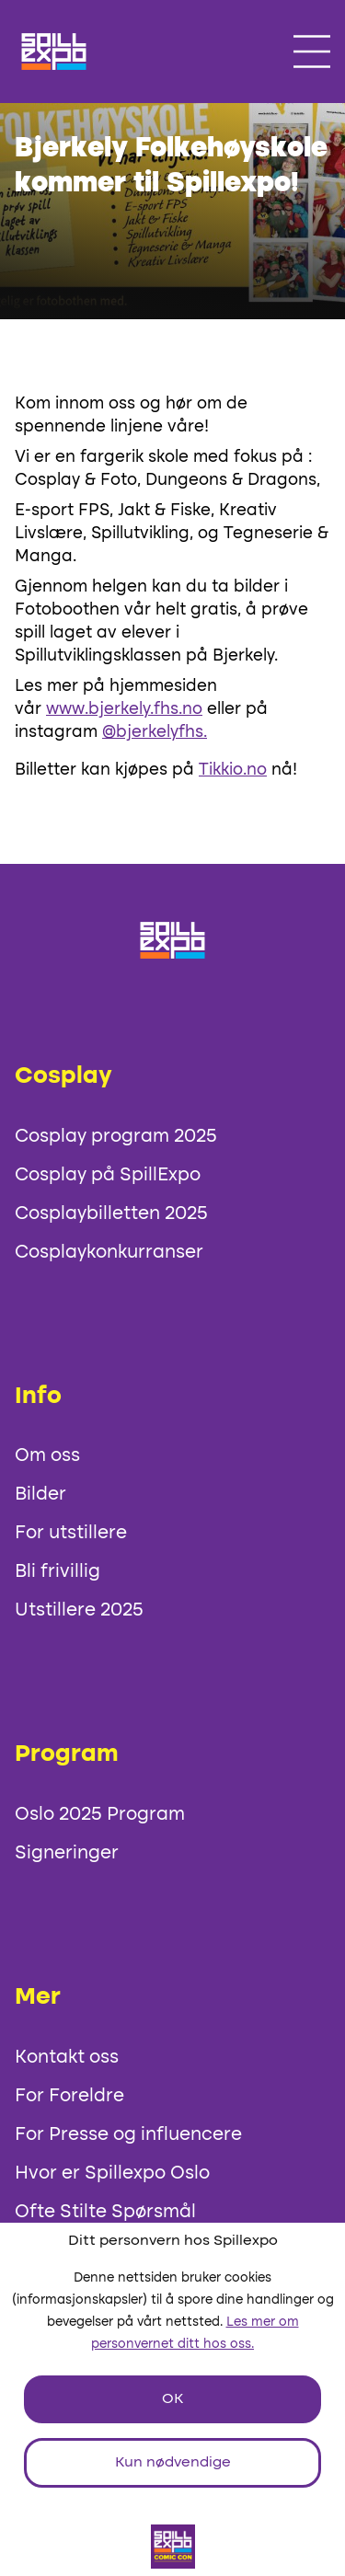  Describe the element at coordinates (116, 1137) in the screenshot. I see `Cosplay program 2025` at that location.